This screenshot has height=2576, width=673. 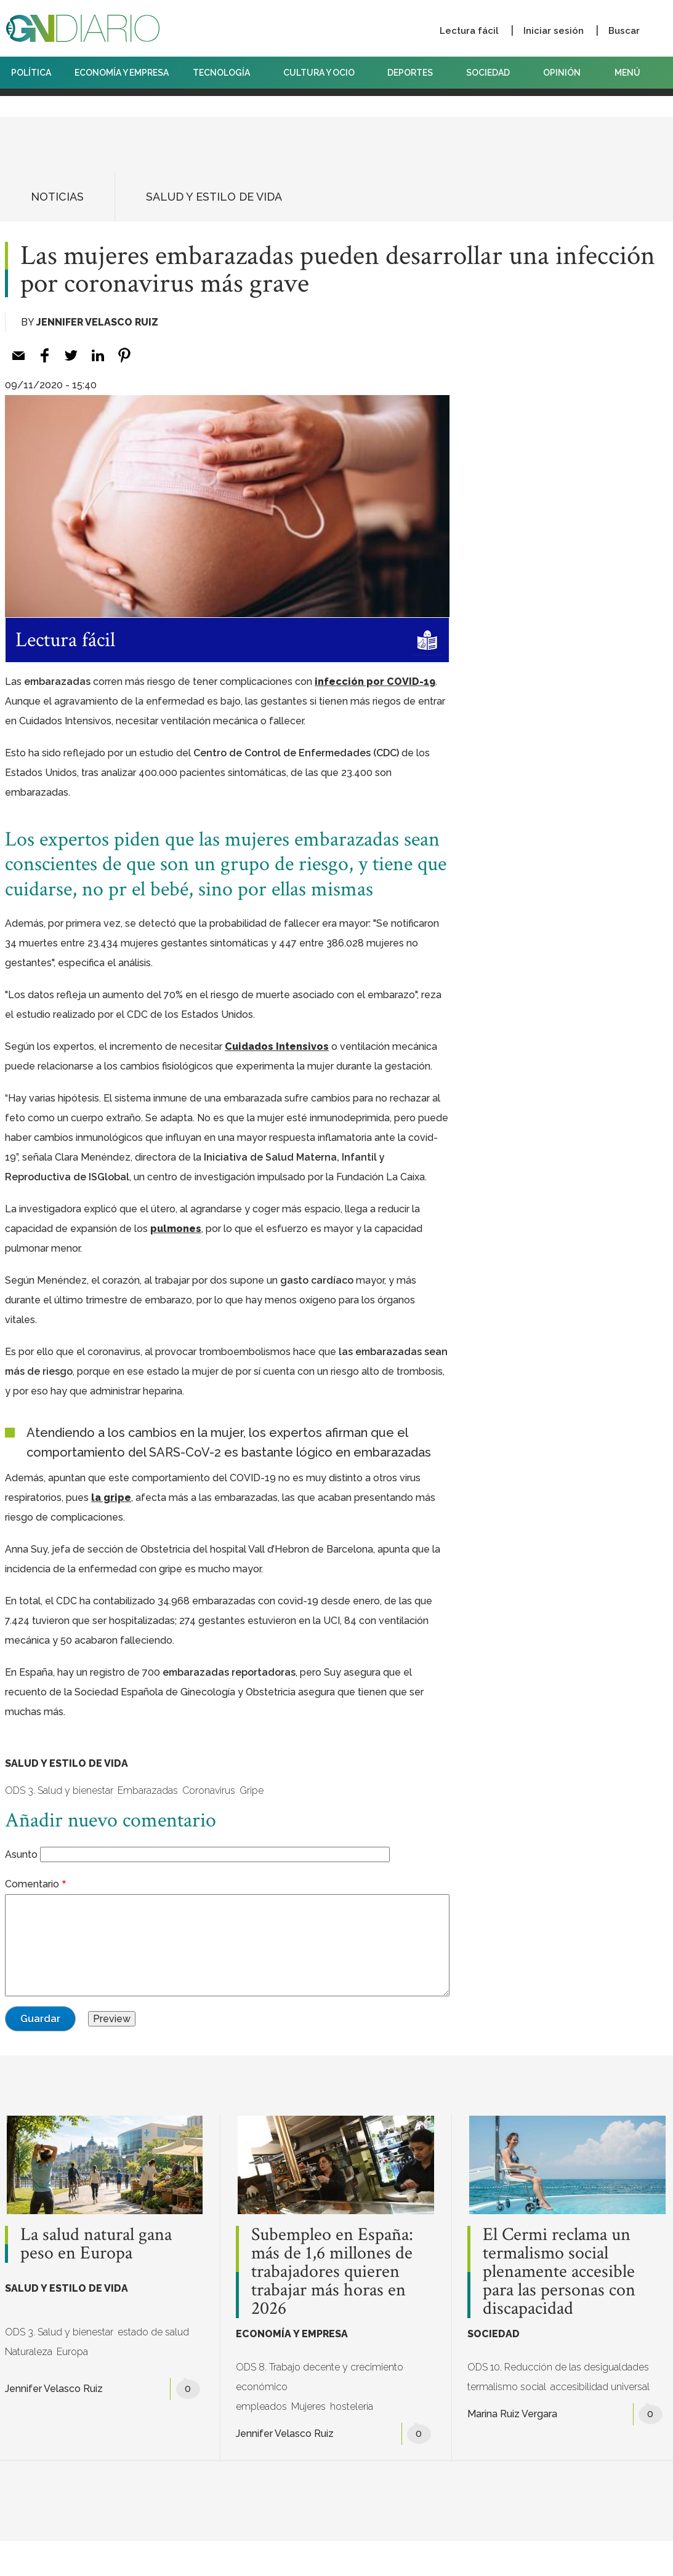 What do you see at coordinates (96, 2244) in the screenshot?
I see `La salud natural gana peso en Europa` at bounding box center [96, 2244].